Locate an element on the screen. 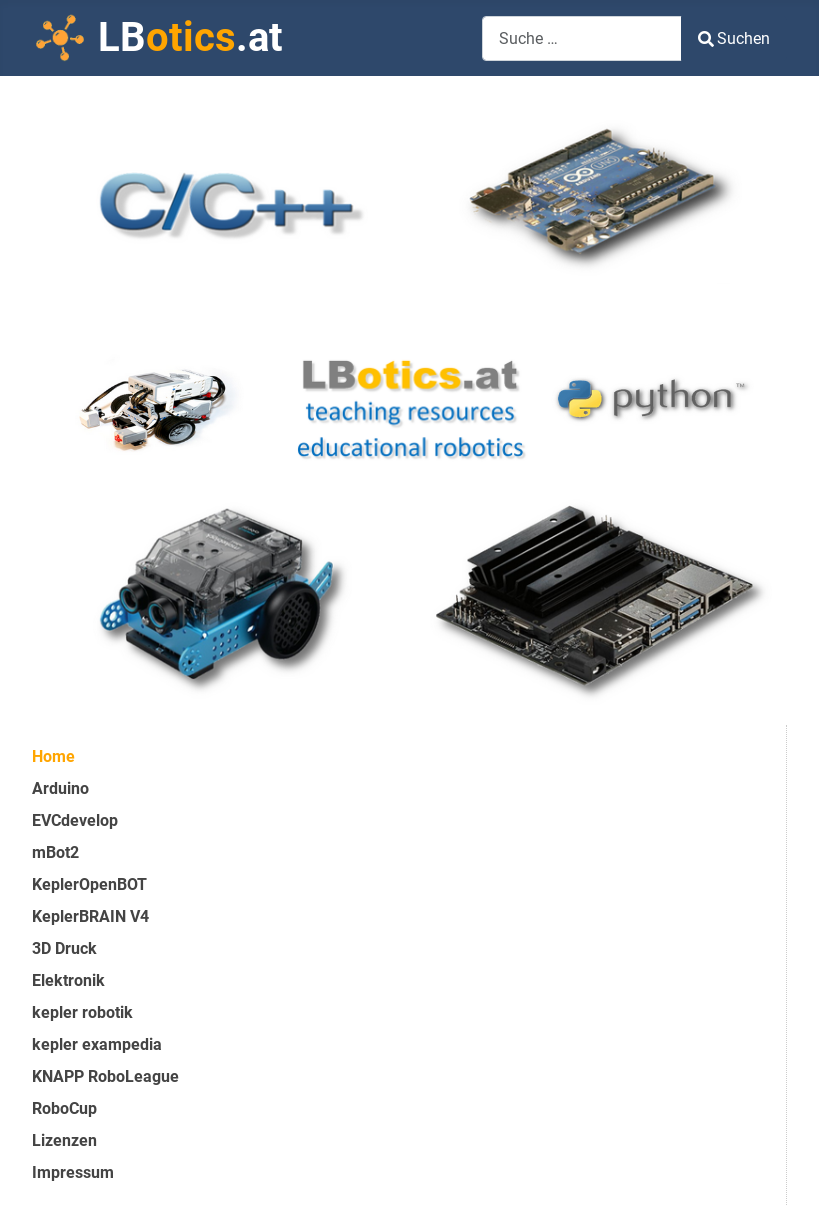 The image size is (819, 1205). Home is located at coordinates (53, 756).